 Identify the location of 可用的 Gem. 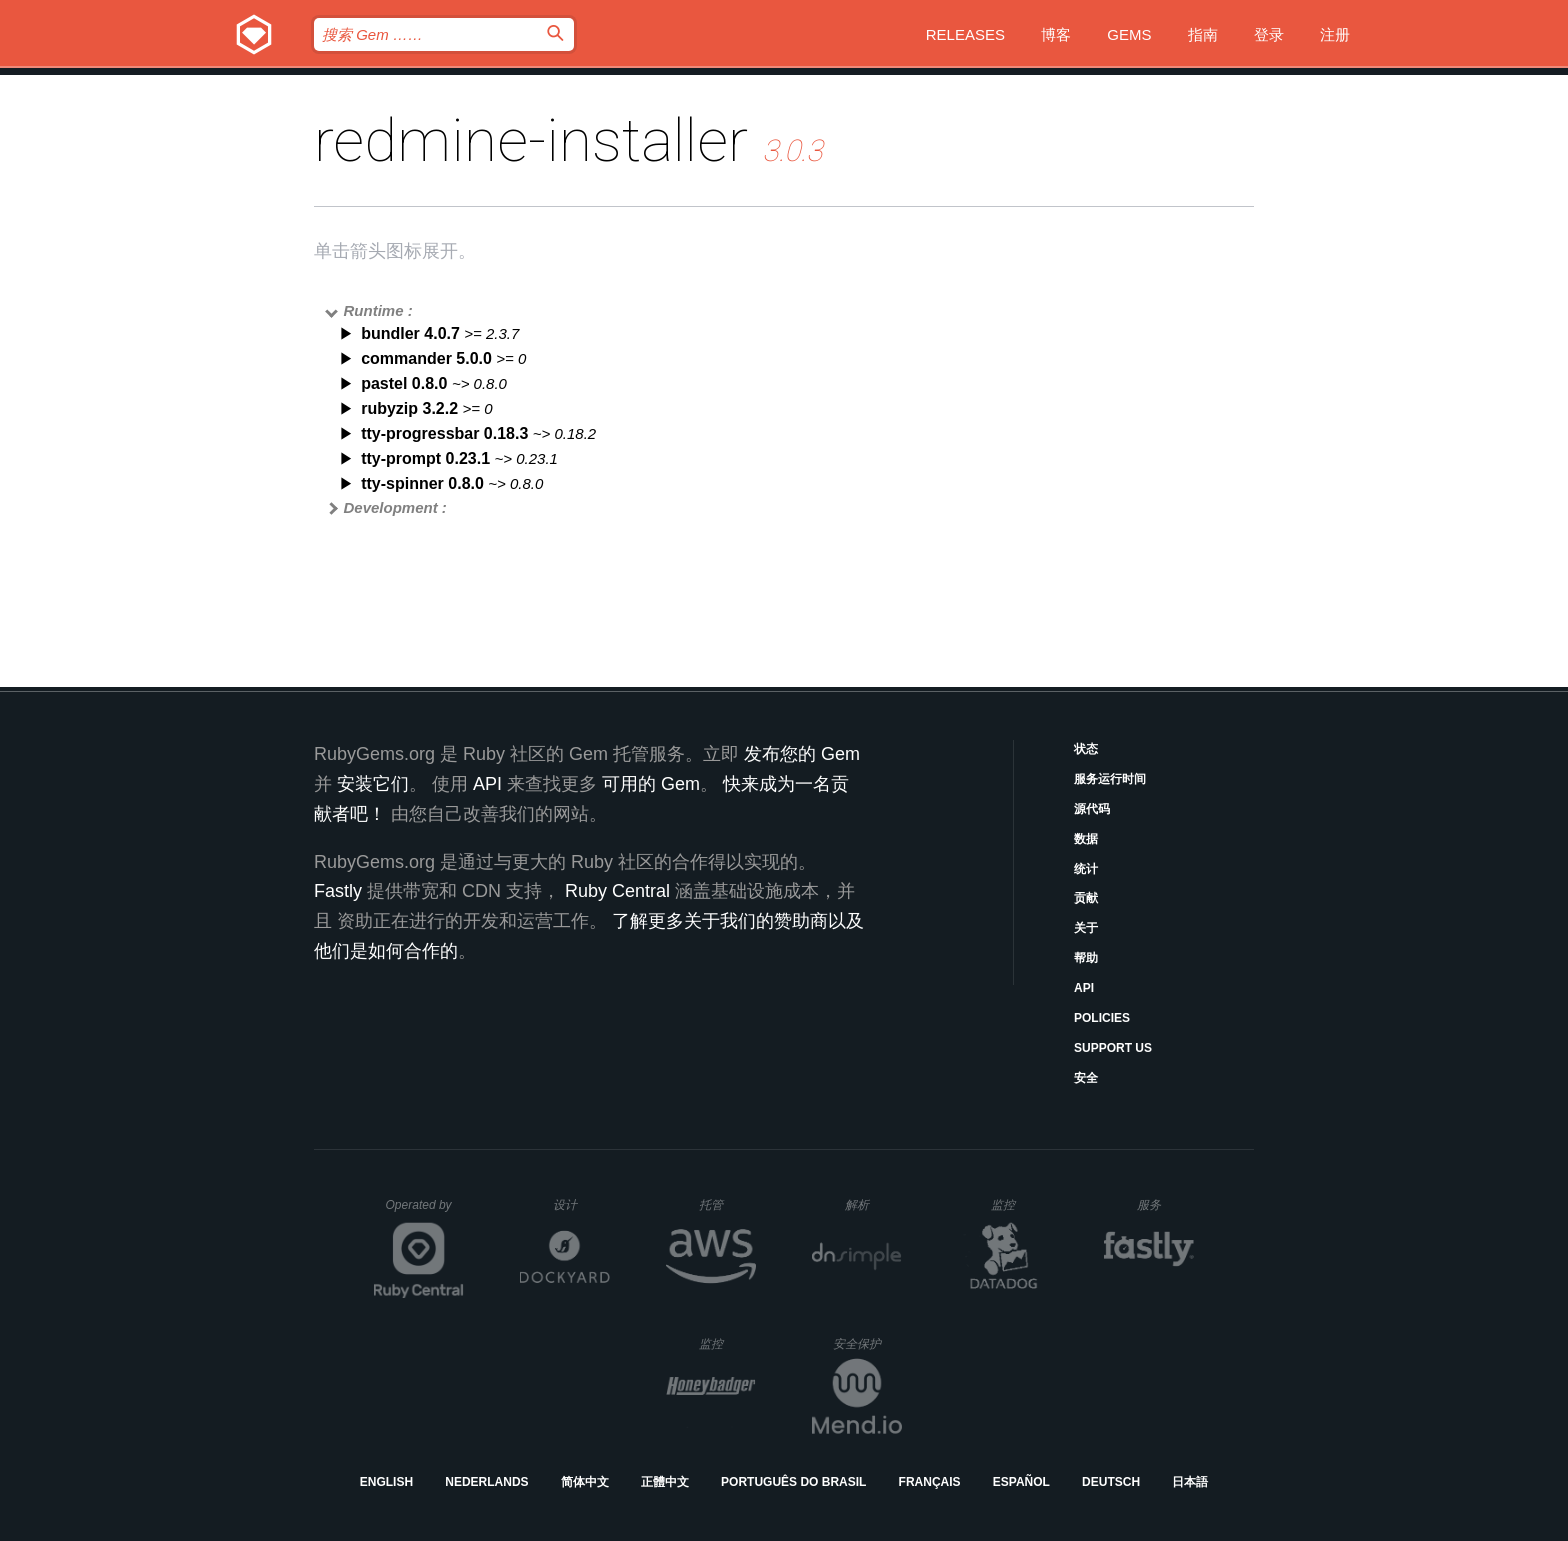
(651, 784).